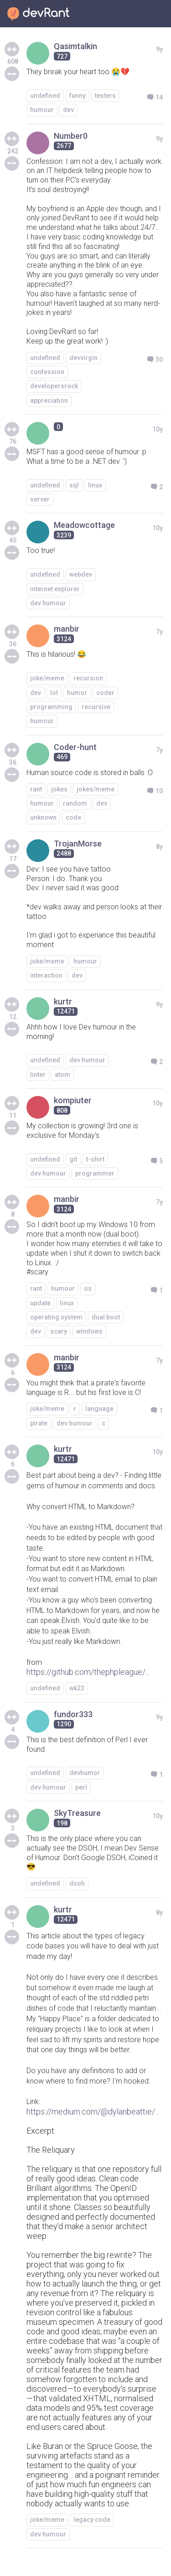  What do you see at coordinates (89, 1331) in the screenshot?
I see `windows` at bounding box center [89, 1331].